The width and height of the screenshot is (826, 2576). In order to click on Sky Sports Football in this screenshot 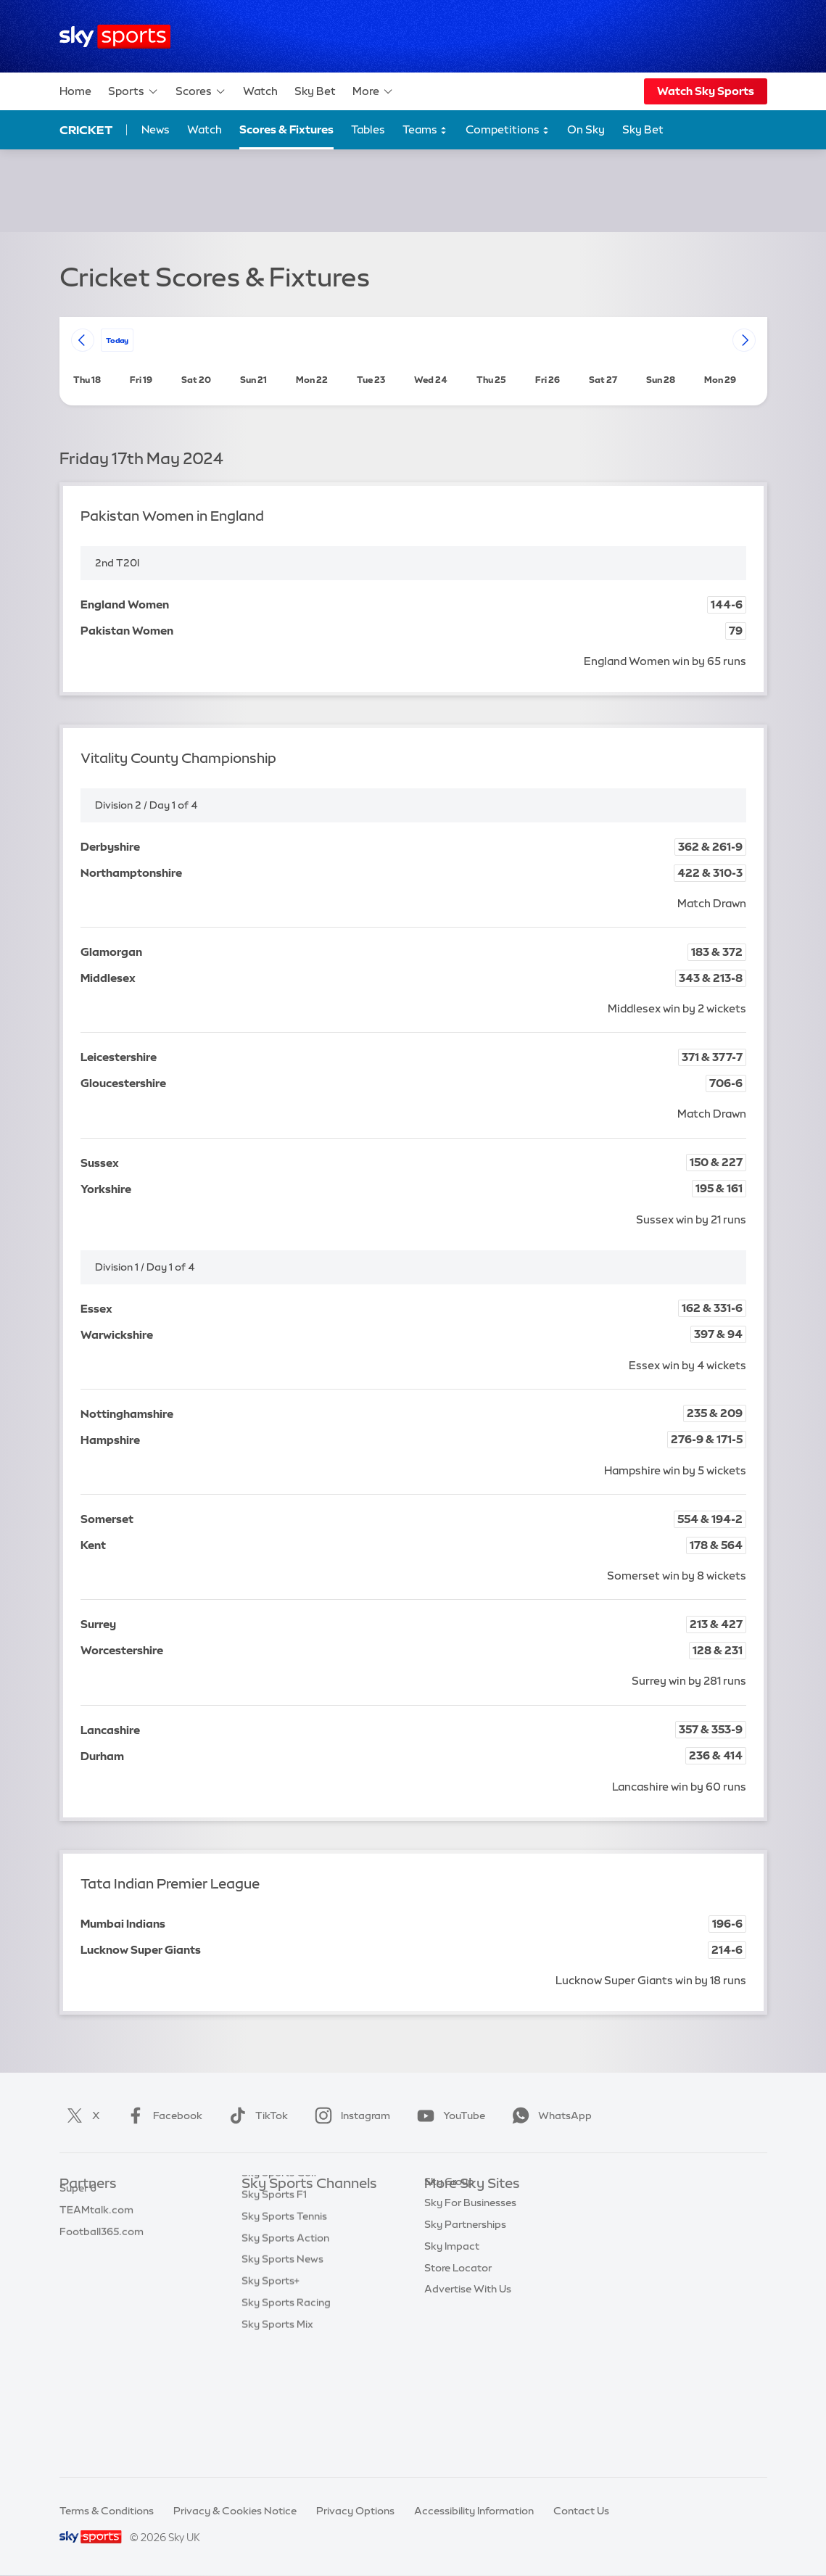, I will do `click(289, 2250)`.